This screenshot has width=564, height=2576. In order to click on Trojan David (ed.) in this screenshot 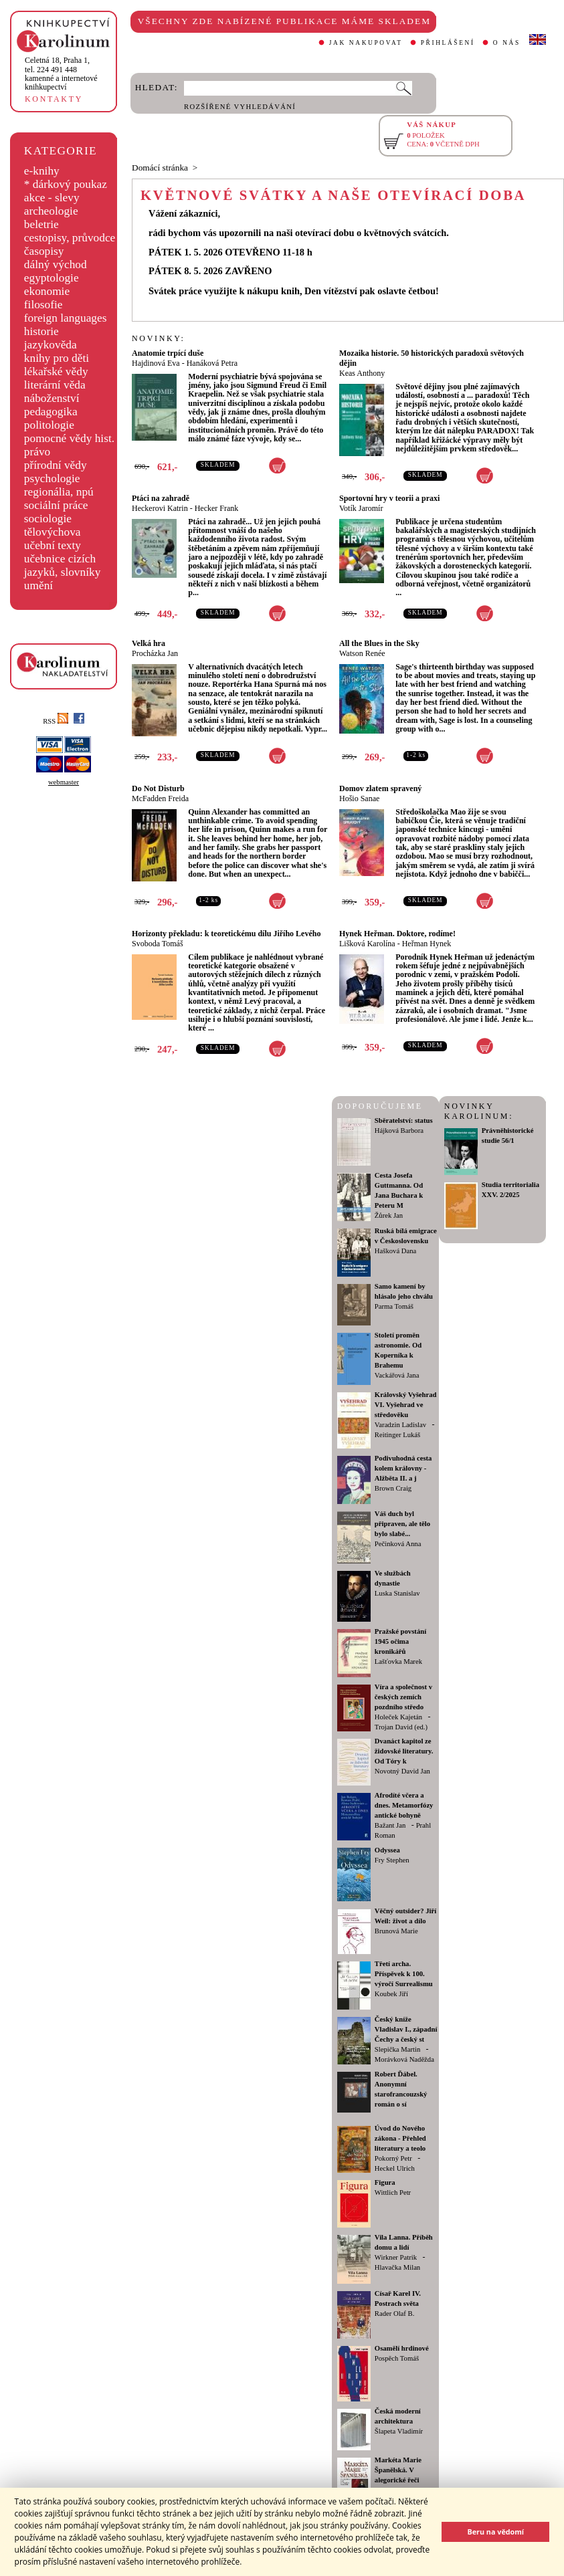, I will do `click(401, 1727)`.